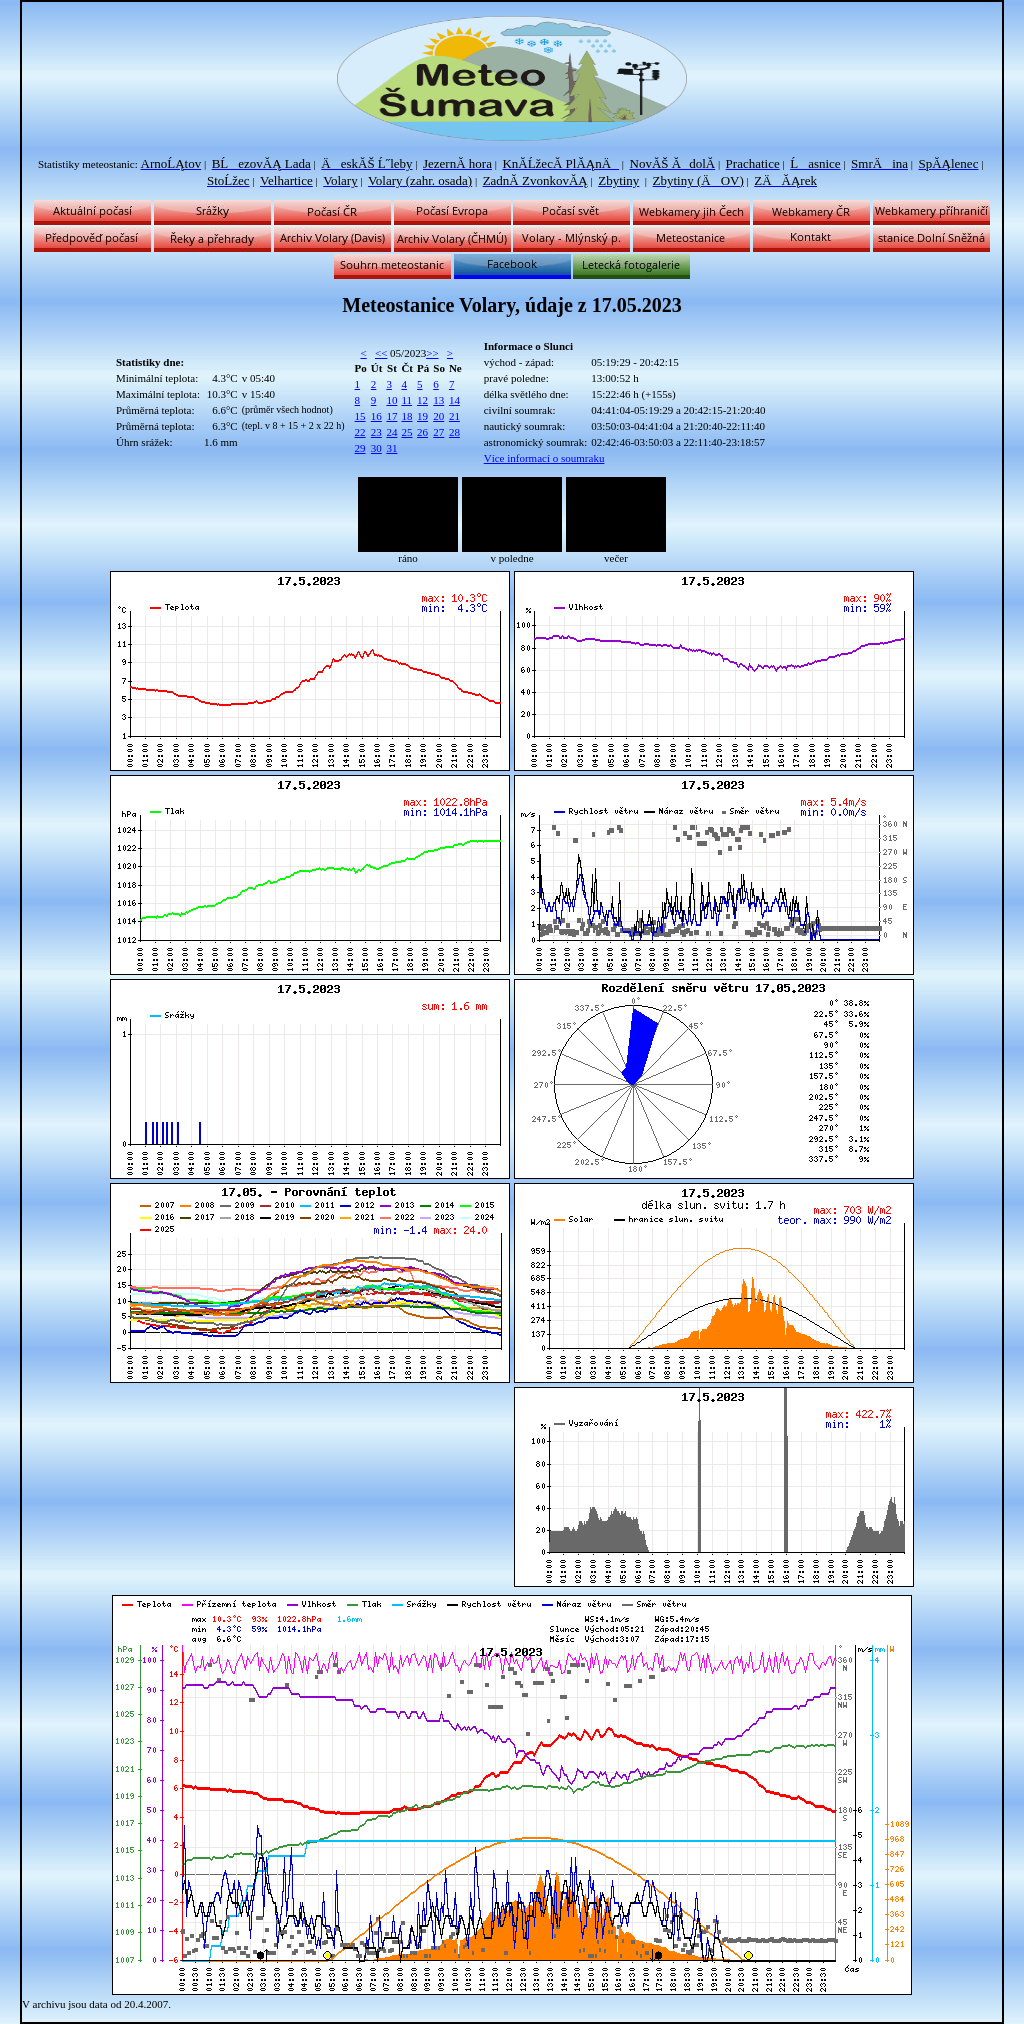  I want to click on Více informací o soumraku, so click(544, 458).